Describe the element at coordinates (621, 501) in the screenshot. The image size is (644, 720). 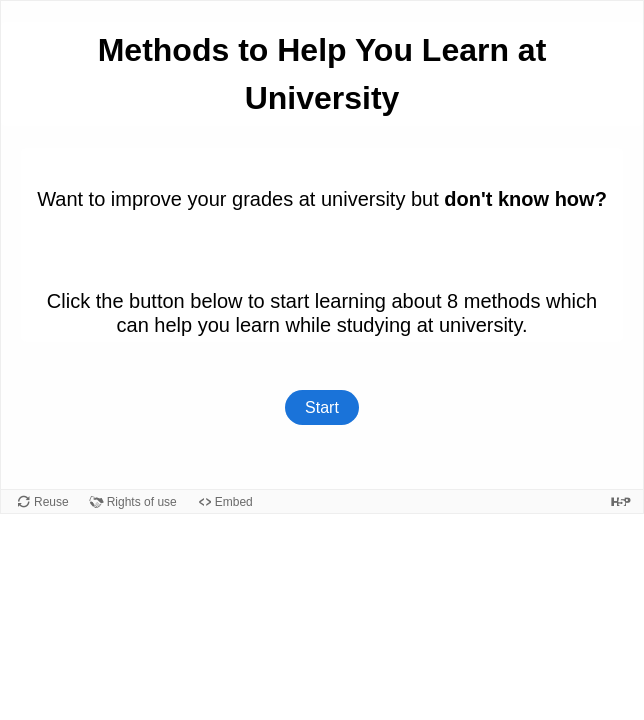
I see `[Visit H5P.org to check out more cool content.]` at that location.